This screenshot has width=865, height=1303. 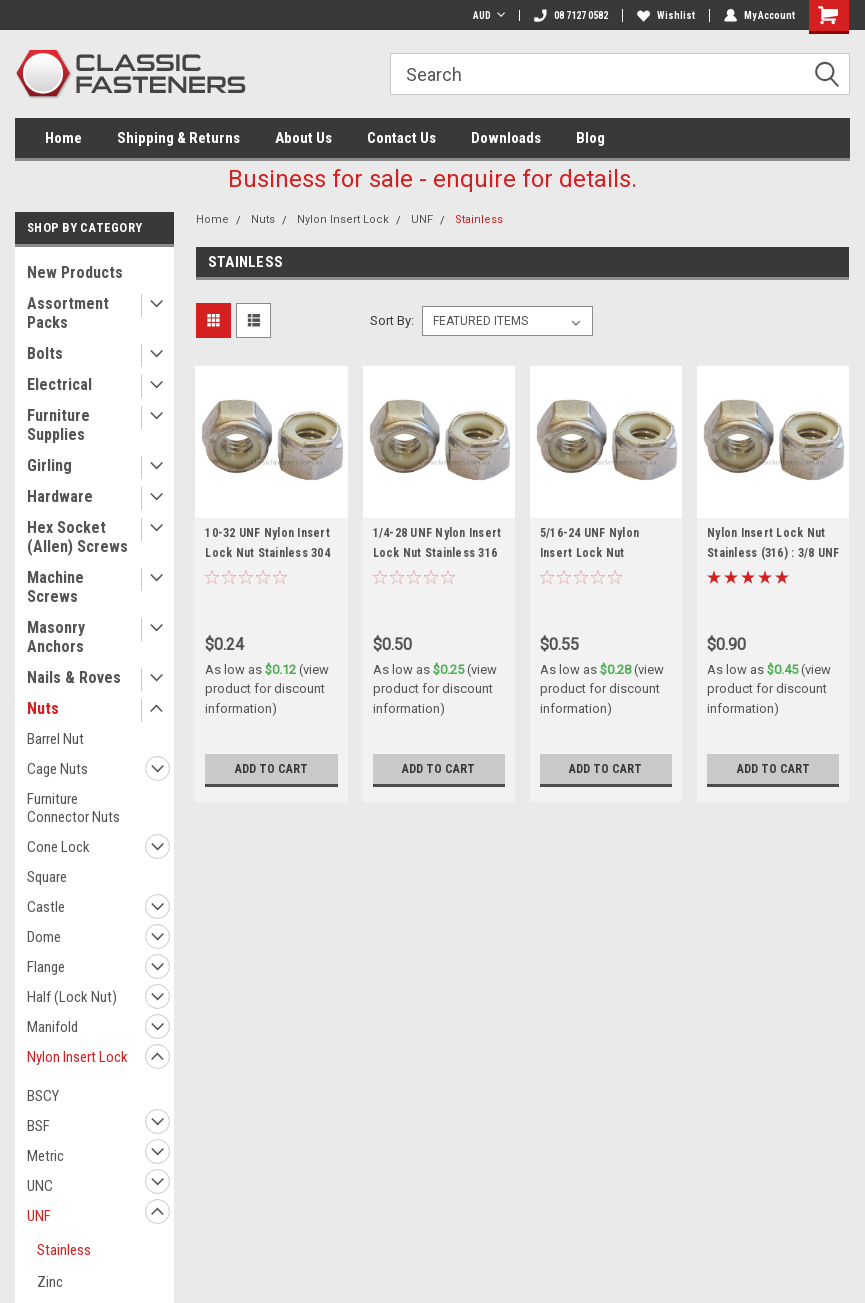 What do you see at coordinates (63, 138) in the screenshot?
I see `Home` at bounding box center [63, 138].